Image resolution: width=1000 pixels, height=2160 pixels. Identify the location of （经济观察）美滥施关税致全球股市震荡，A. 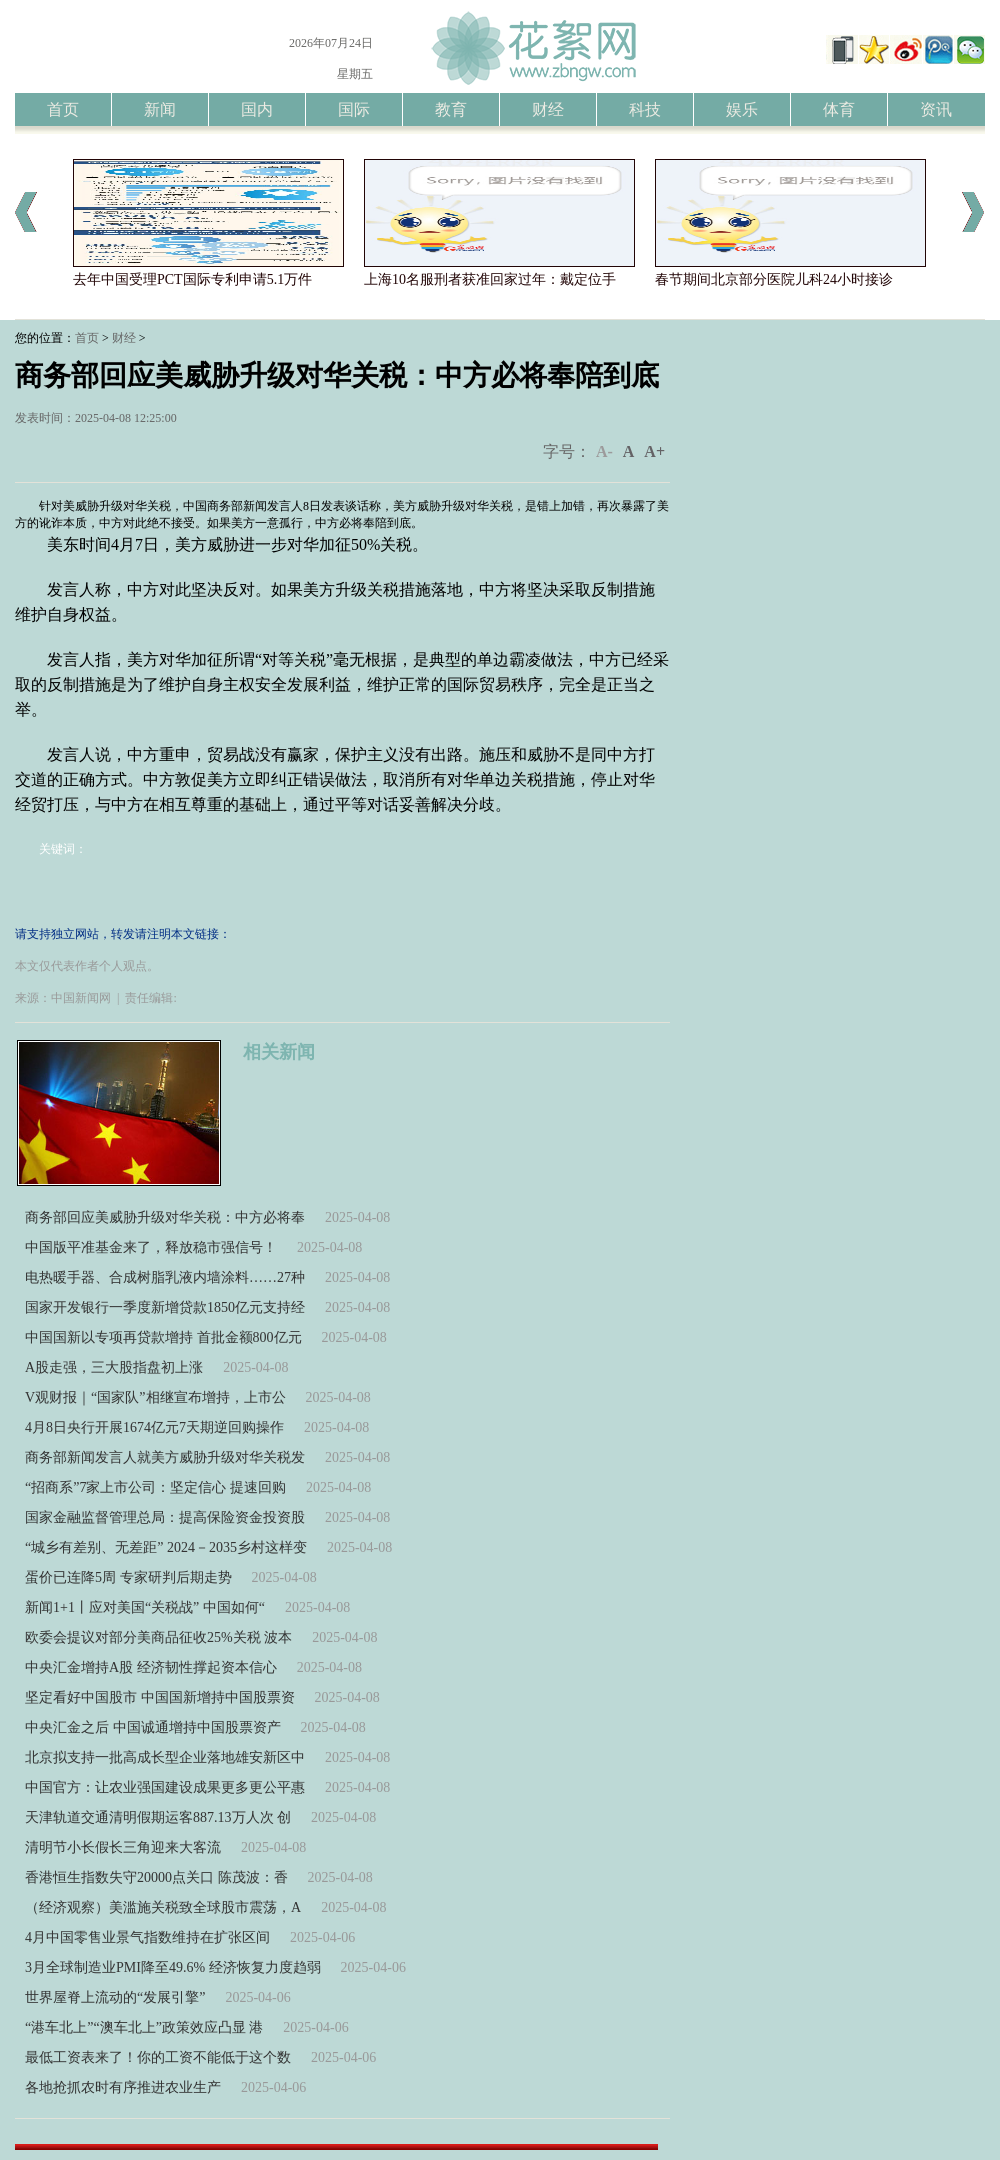
(163, 1907).